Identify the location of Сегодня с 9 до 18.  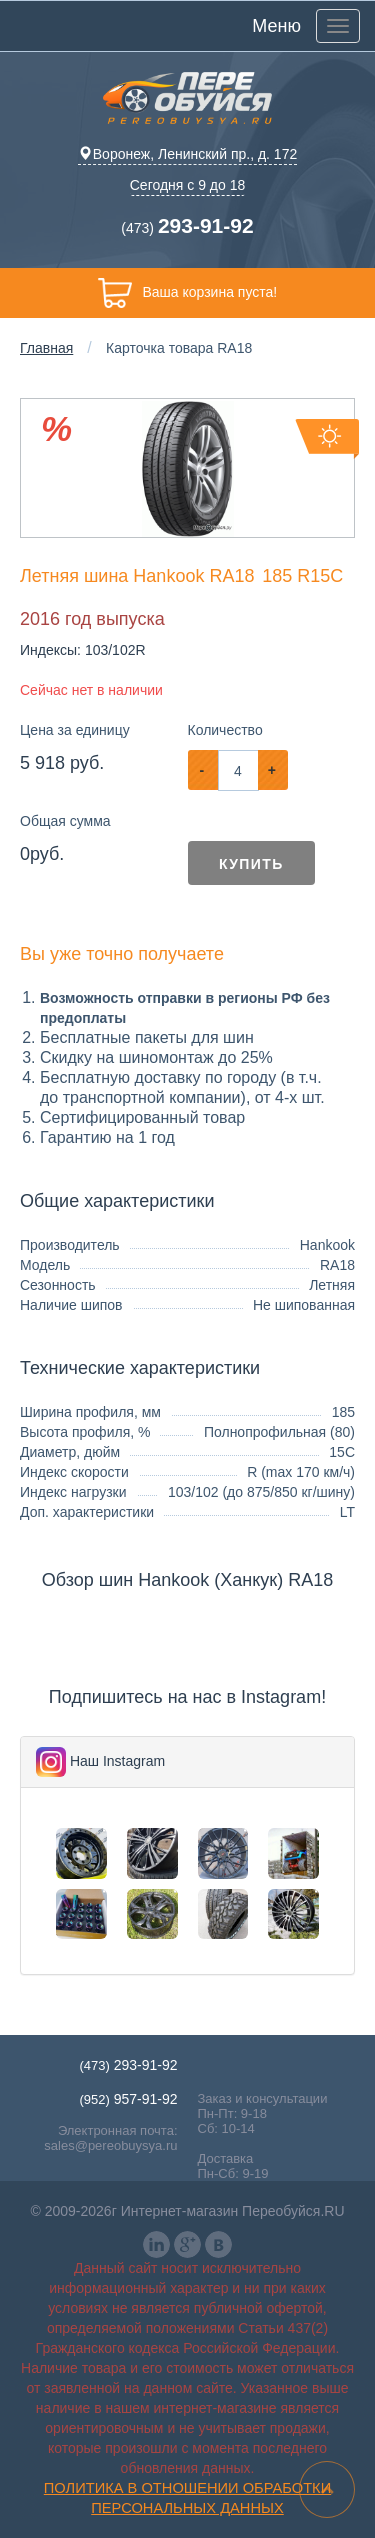
(188, 185).